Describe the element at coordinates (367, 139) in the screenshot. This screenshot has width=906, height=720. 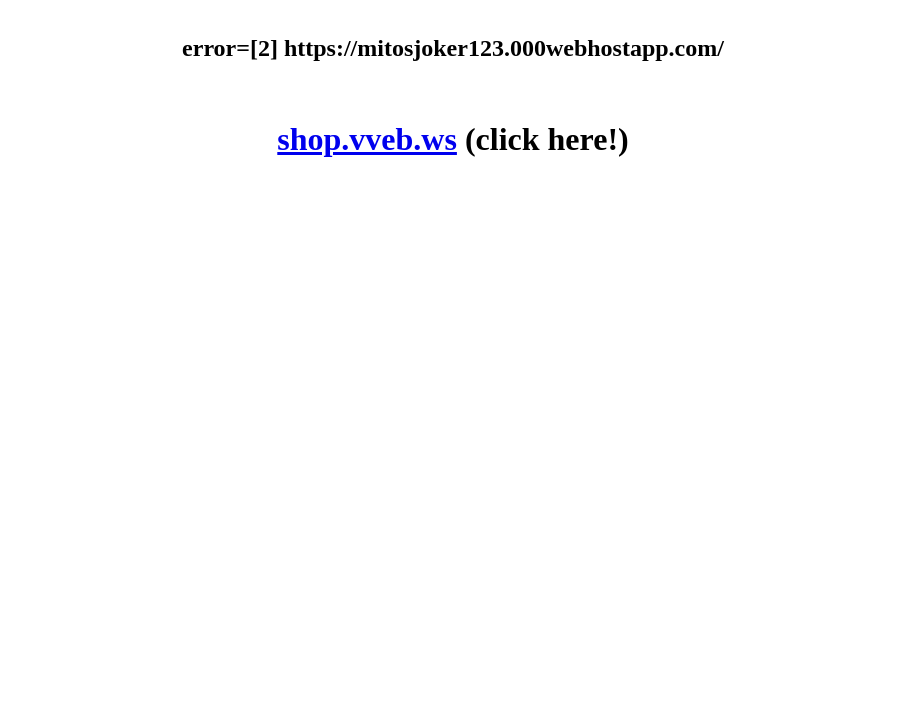
I see `shop.vveb.ws` at that location.